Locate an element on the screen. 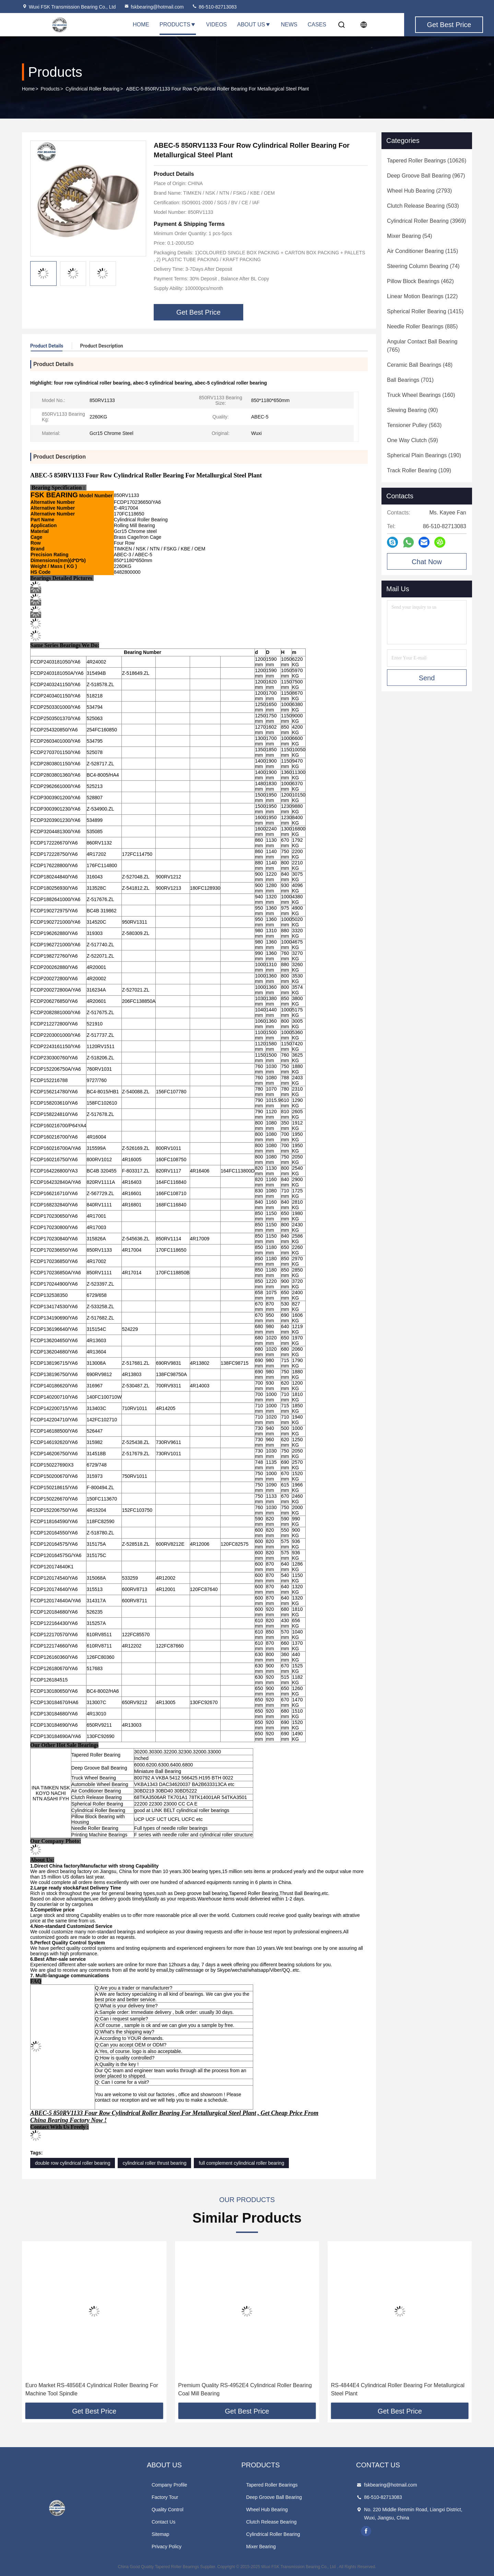 The image size is (494, 2576). Factory Tour is located at coordinates (165, 2497).